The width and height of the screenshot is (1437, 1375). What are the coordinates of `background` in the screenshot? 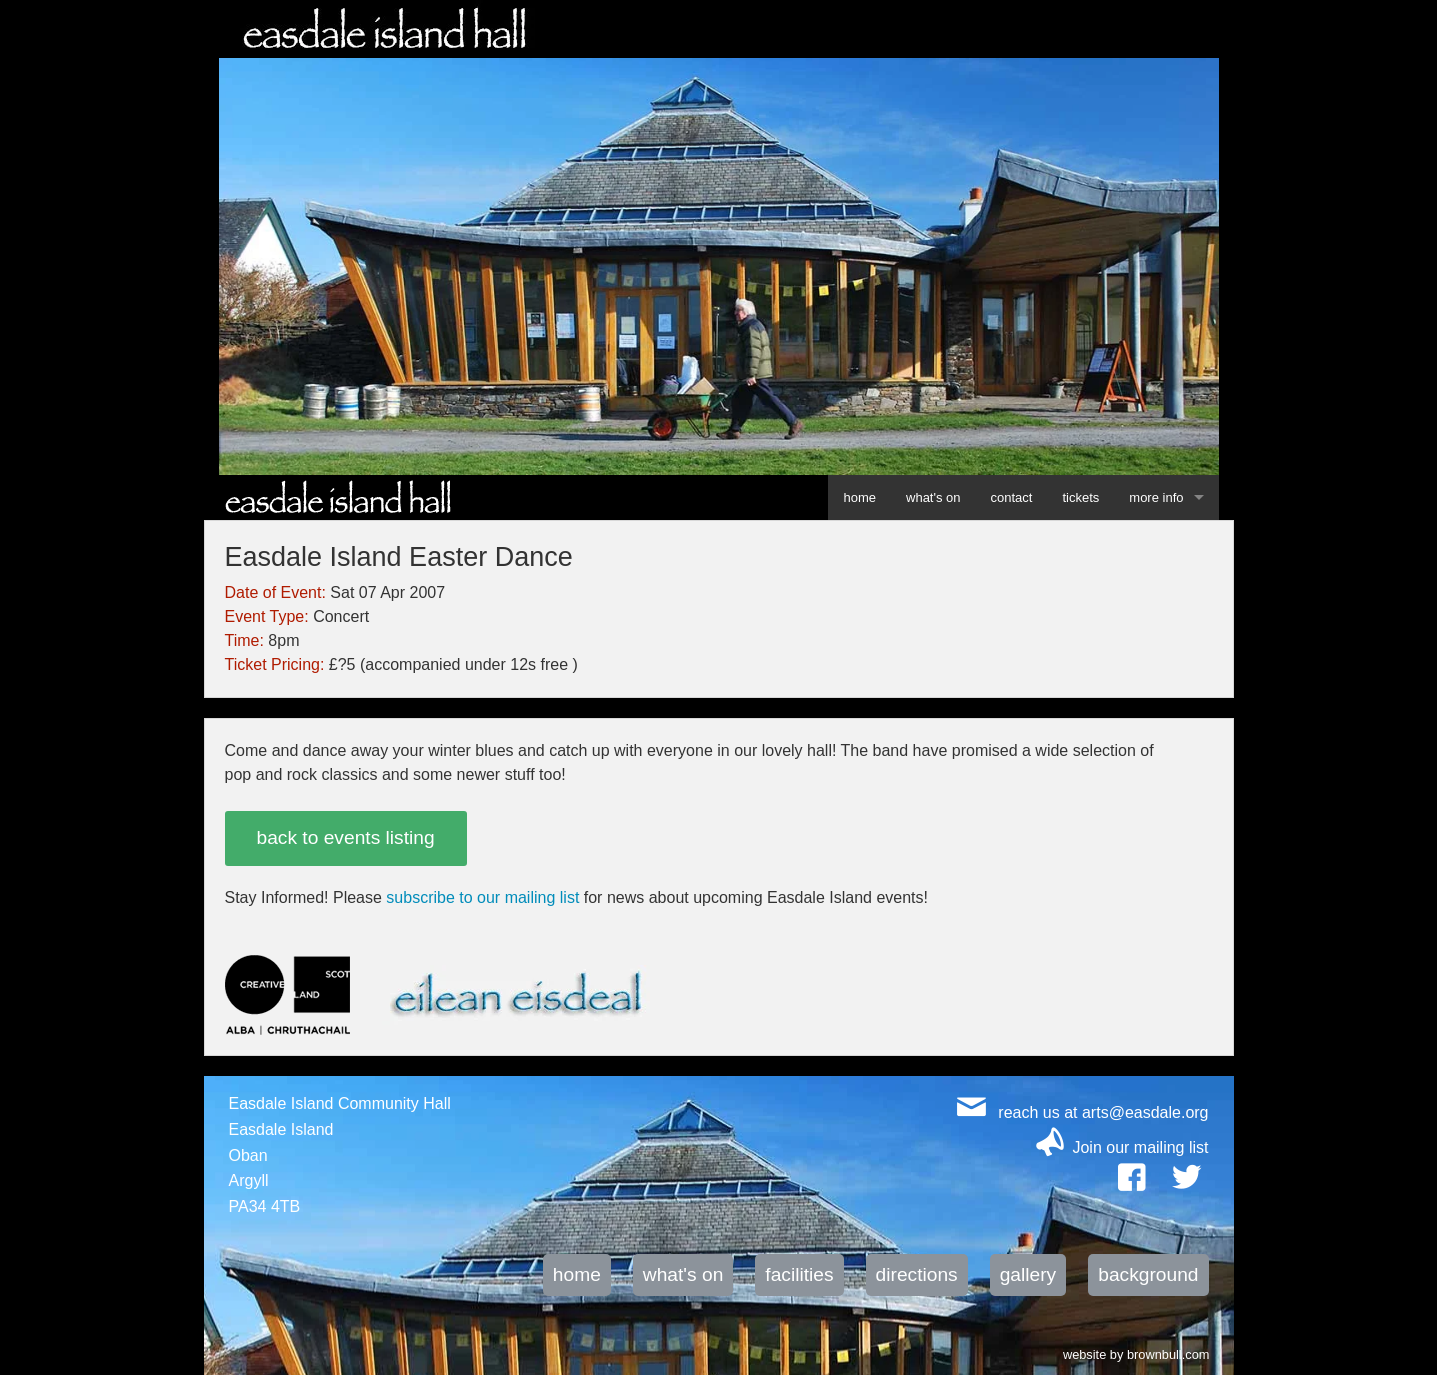 It's located at (1148, 1274).